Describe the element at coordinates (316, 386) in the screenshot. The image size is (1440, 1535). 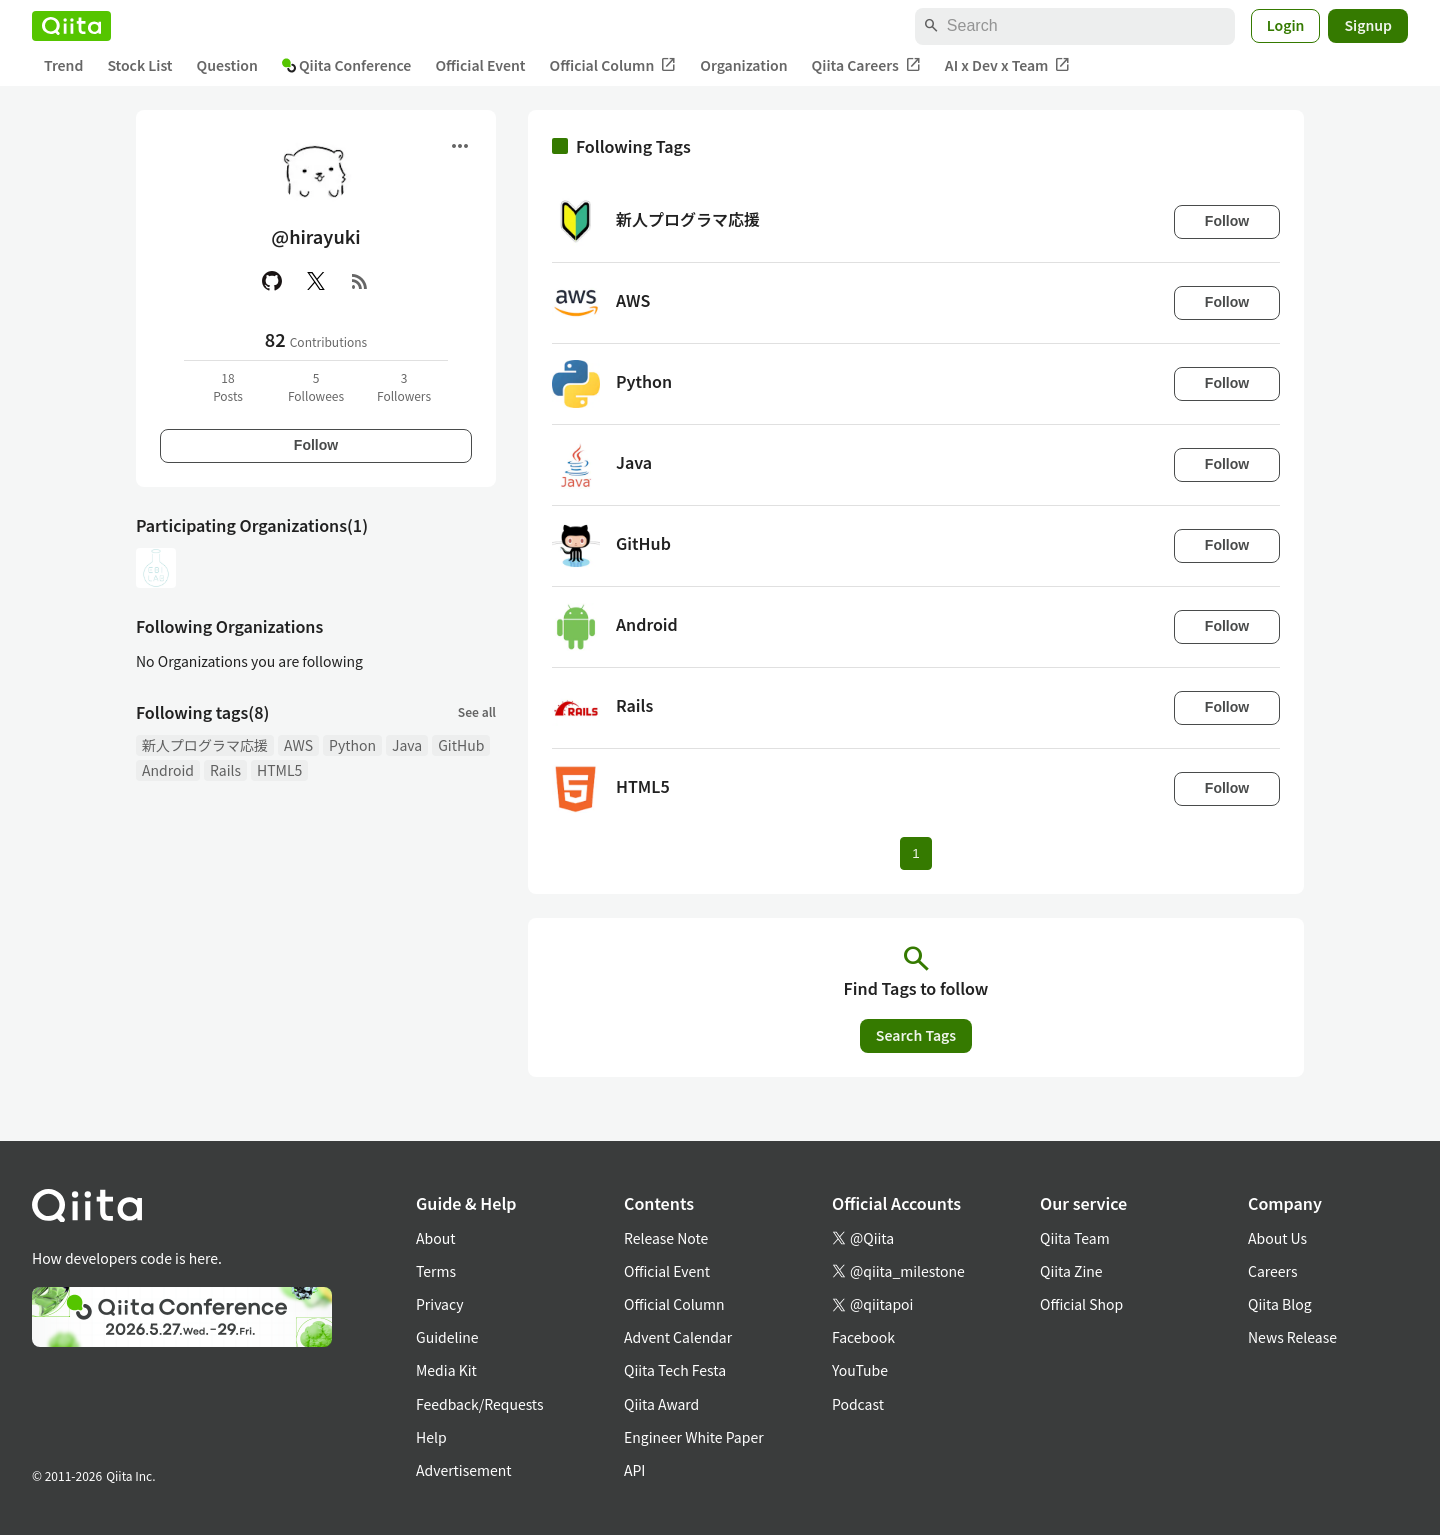
I see `5Followees` at that location.